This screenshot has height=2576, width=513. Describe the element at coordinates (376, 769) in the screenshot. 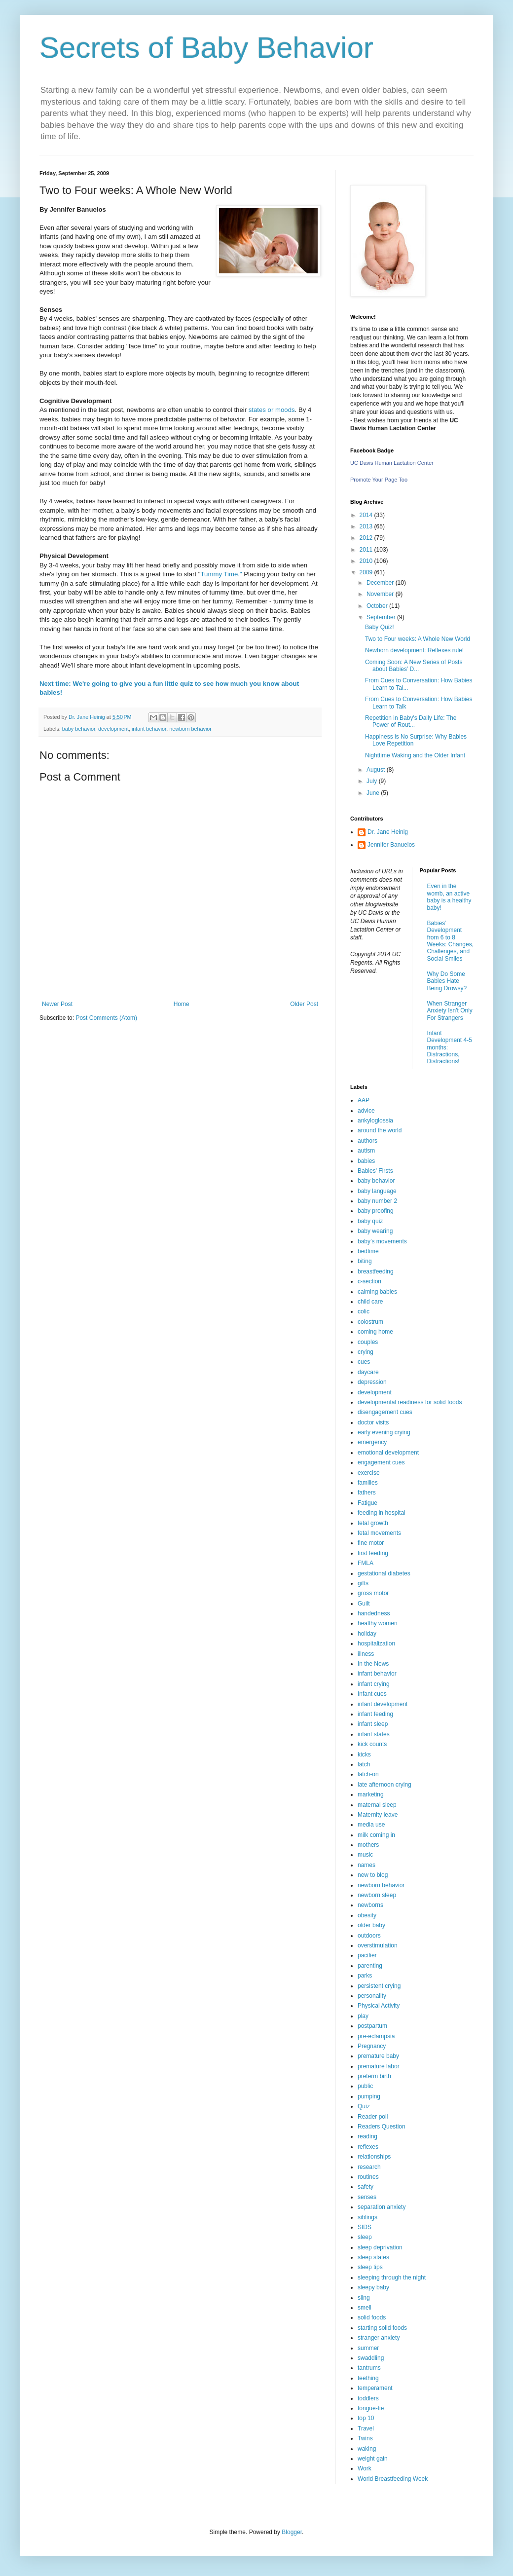

I see `August` at that location.